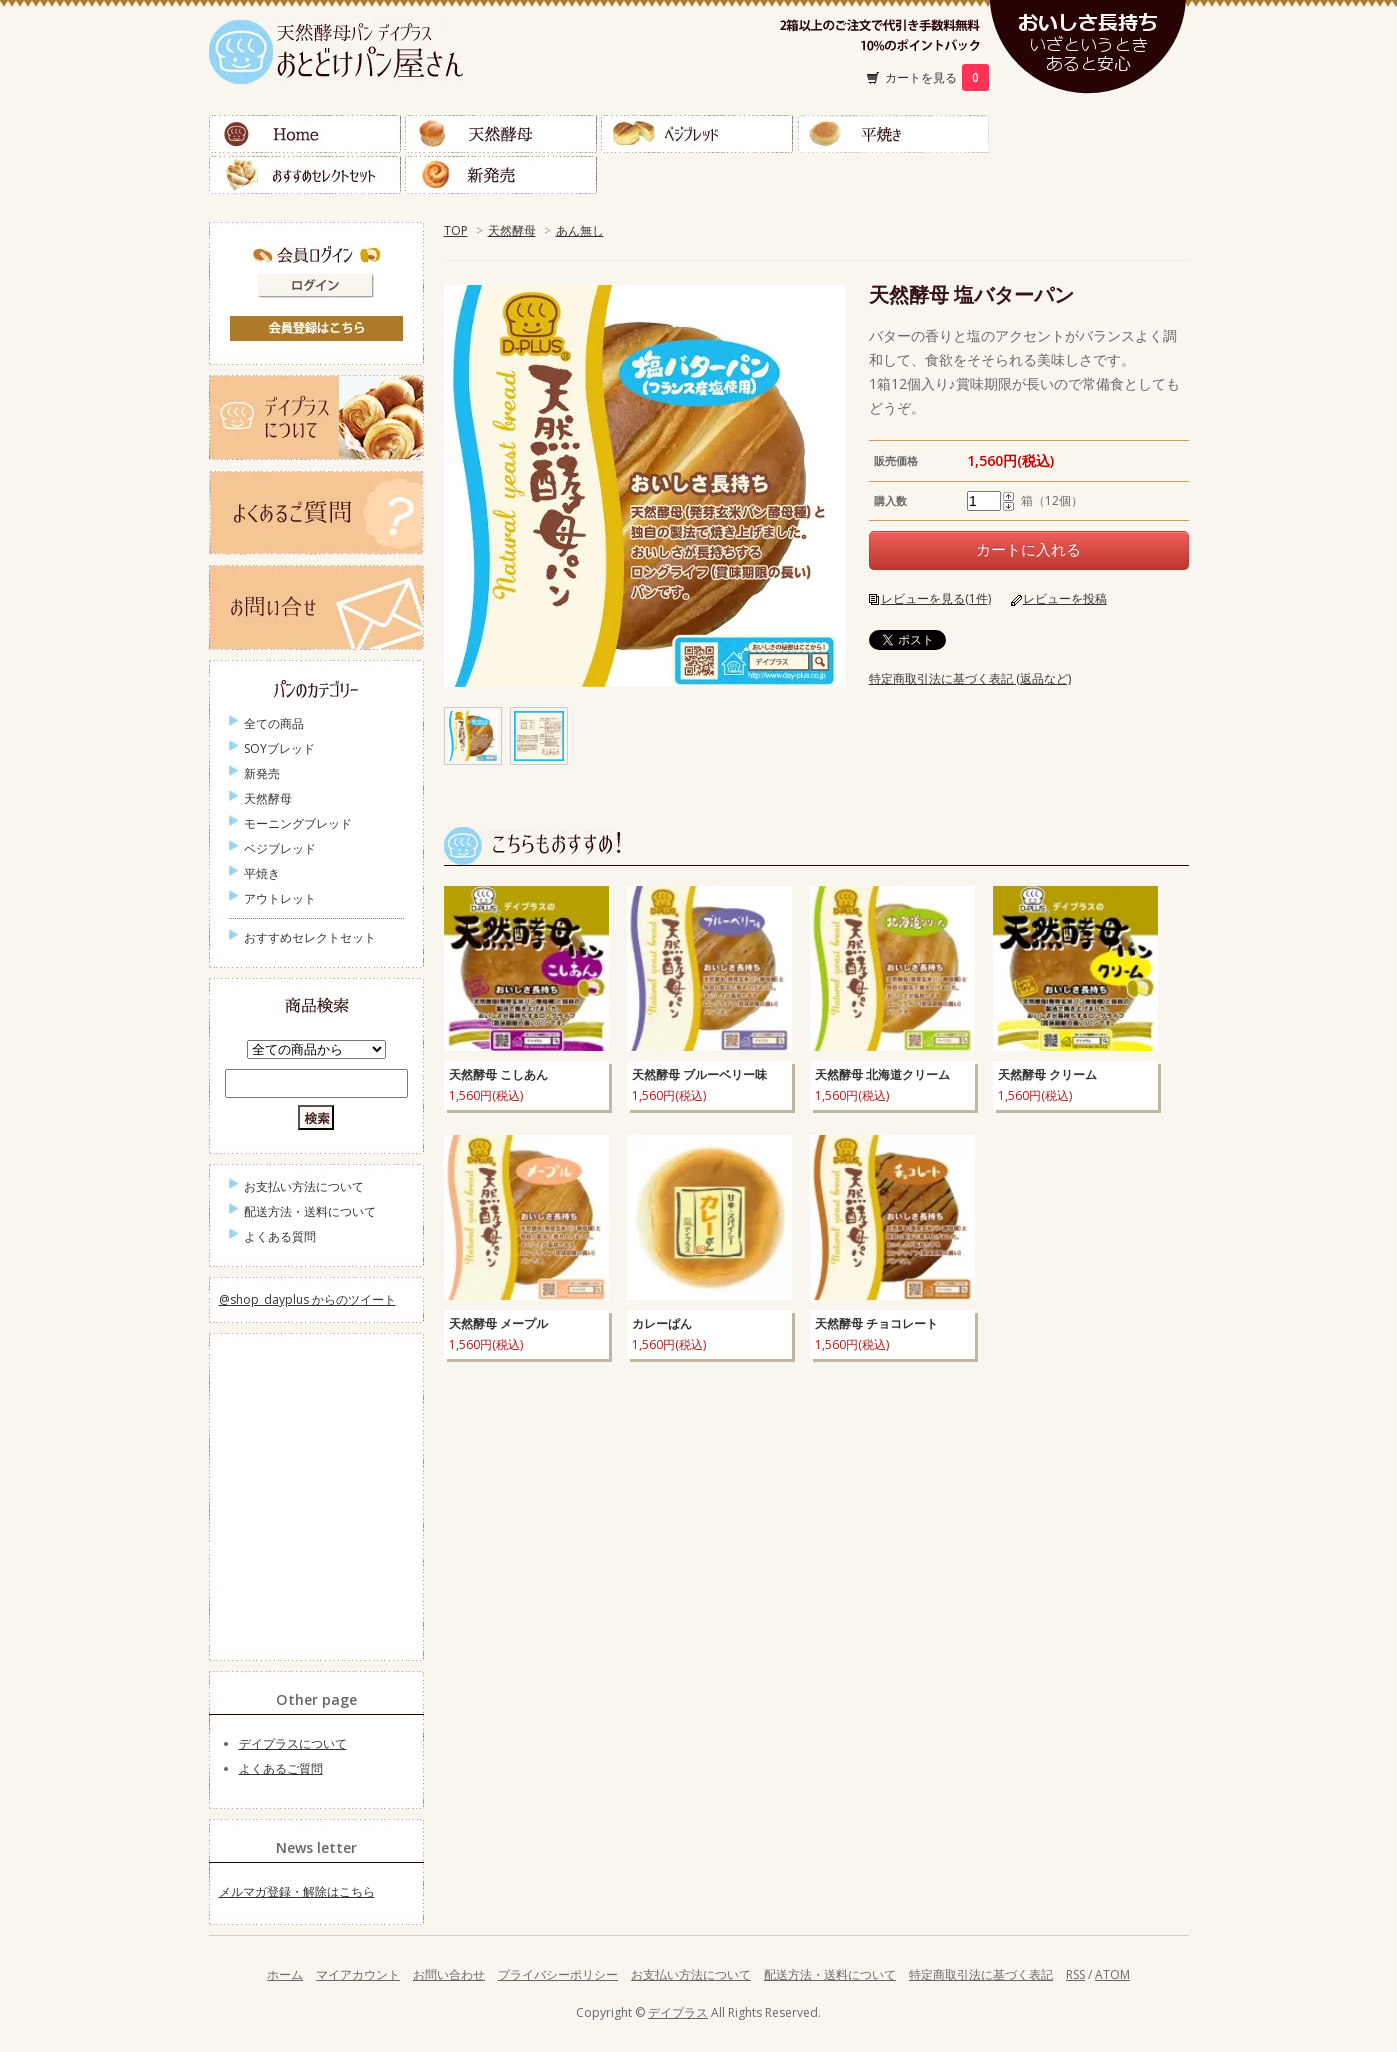  What do you see at coordinates (662, 1323) in the screenshot?
I see `カレーぱん` at bounding box center [662, 1323].